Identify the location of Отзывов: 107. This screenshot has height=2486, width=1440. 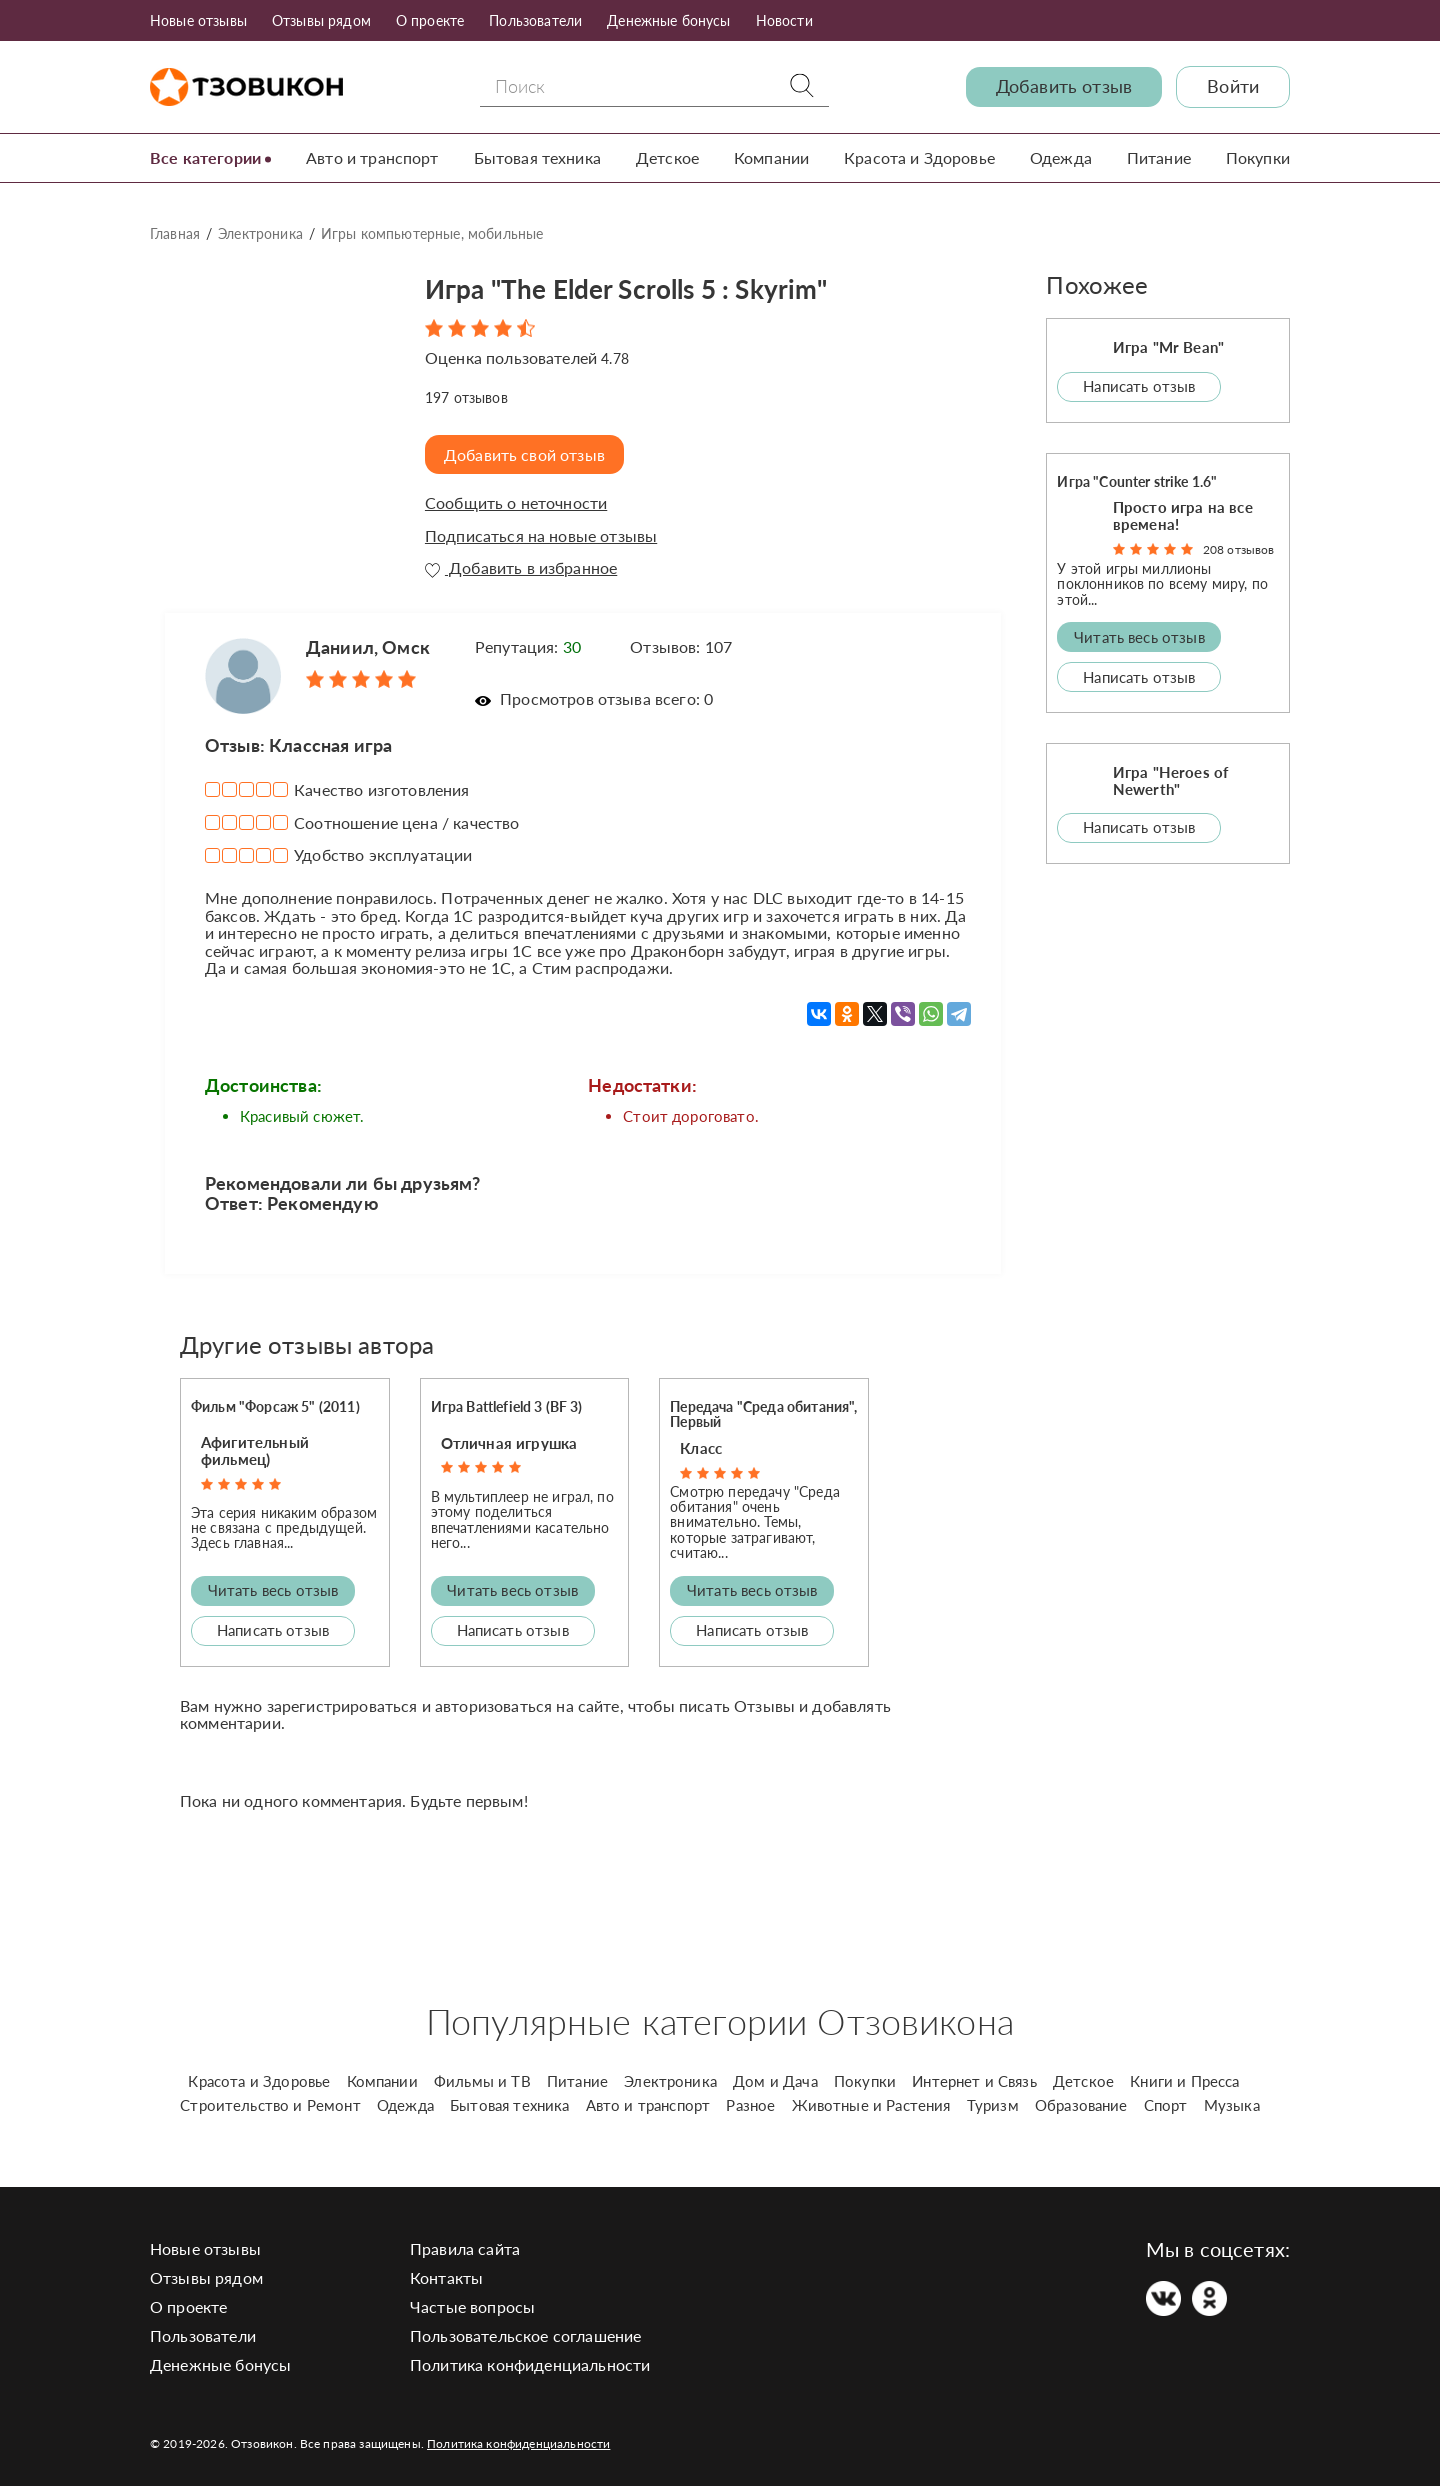
(681, 645).